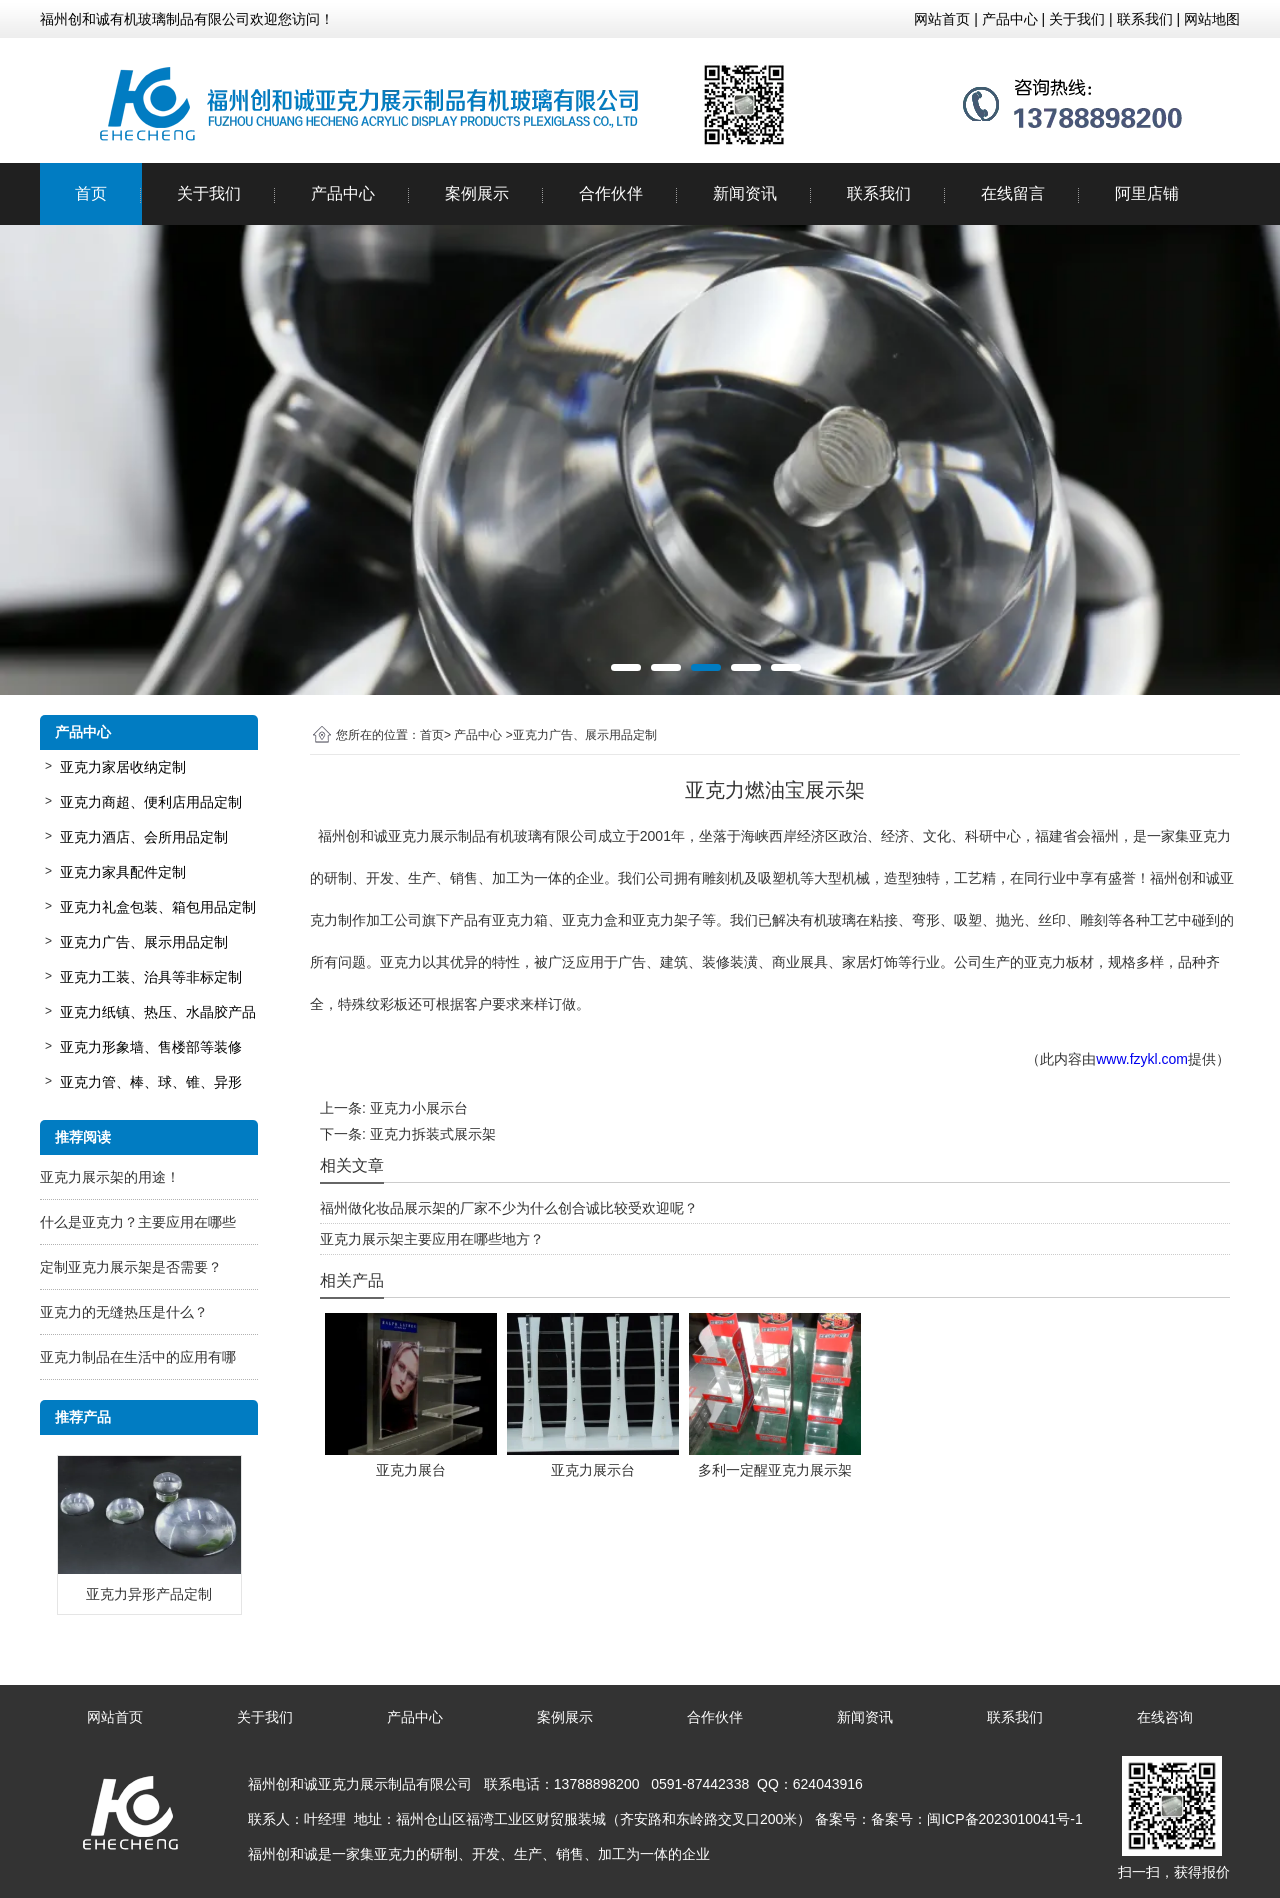 The height and width of the screenshot is (1898, 1280). I want to click on 福州做化妆品展示架的厂家不少为什么创合诚比较受欢迎呢？, so click(509, 1208).